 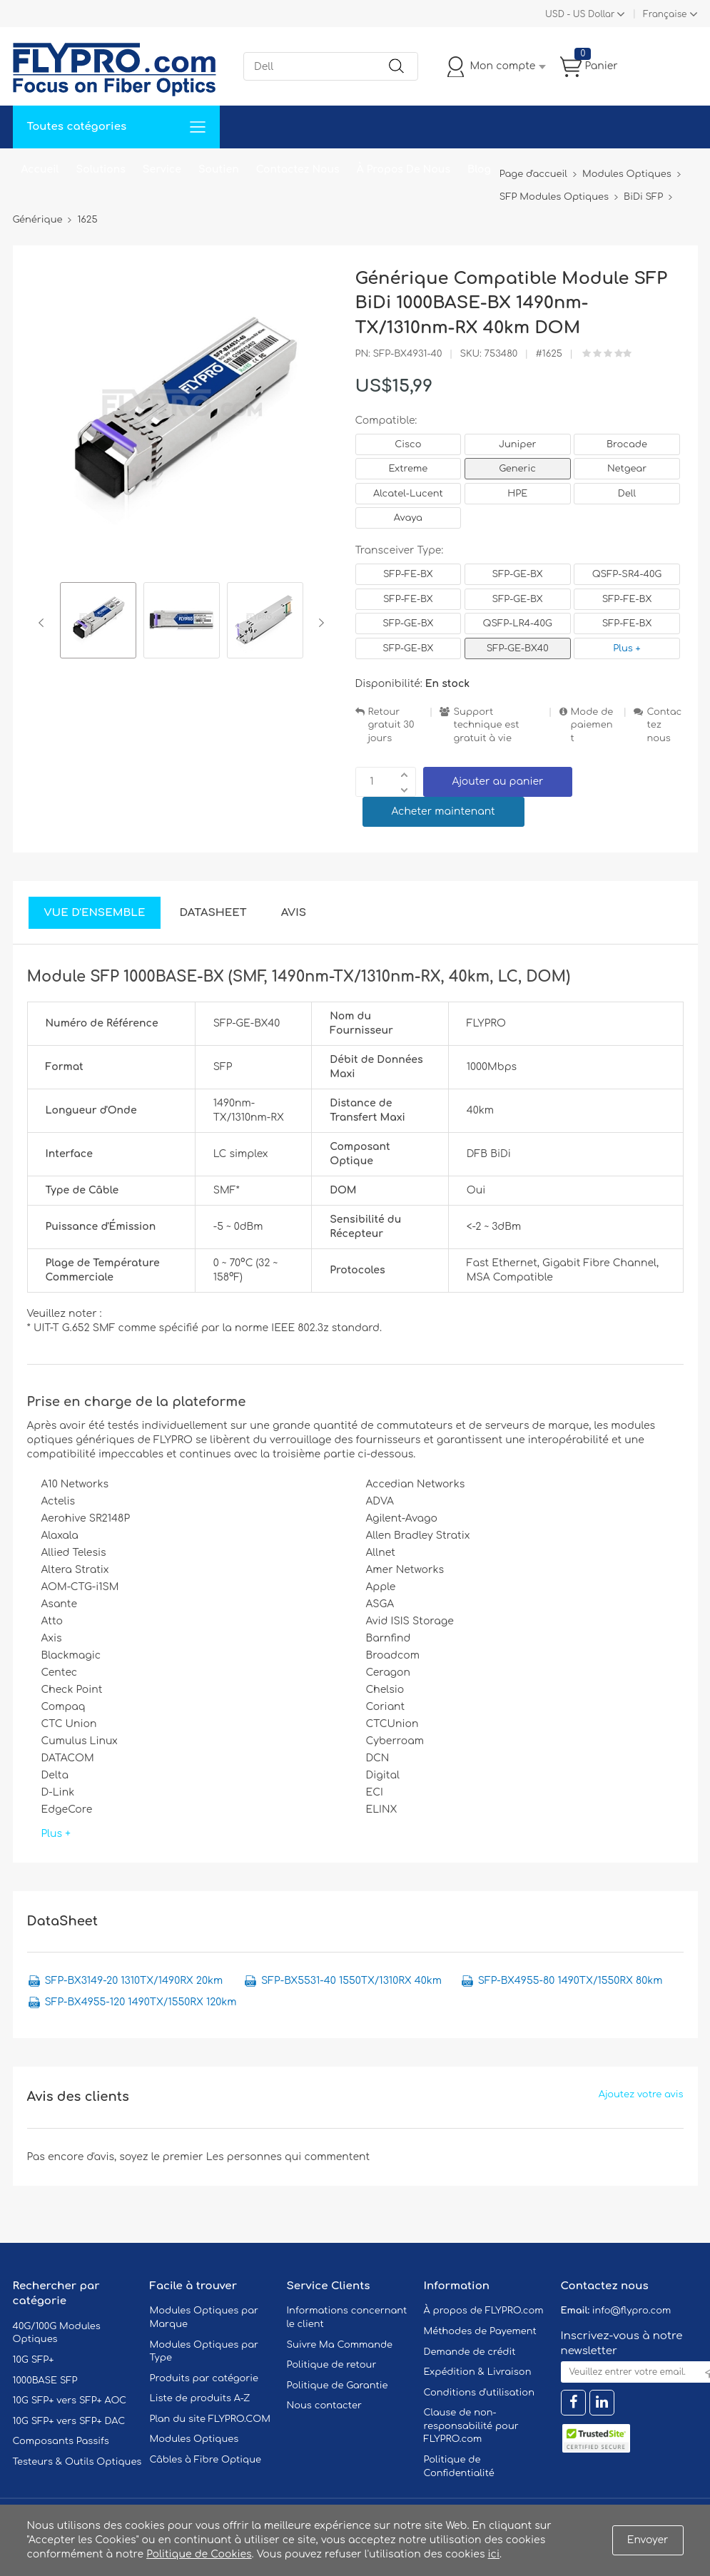 I want to click on Politique de Garantie, so click(x=337, y=2386).